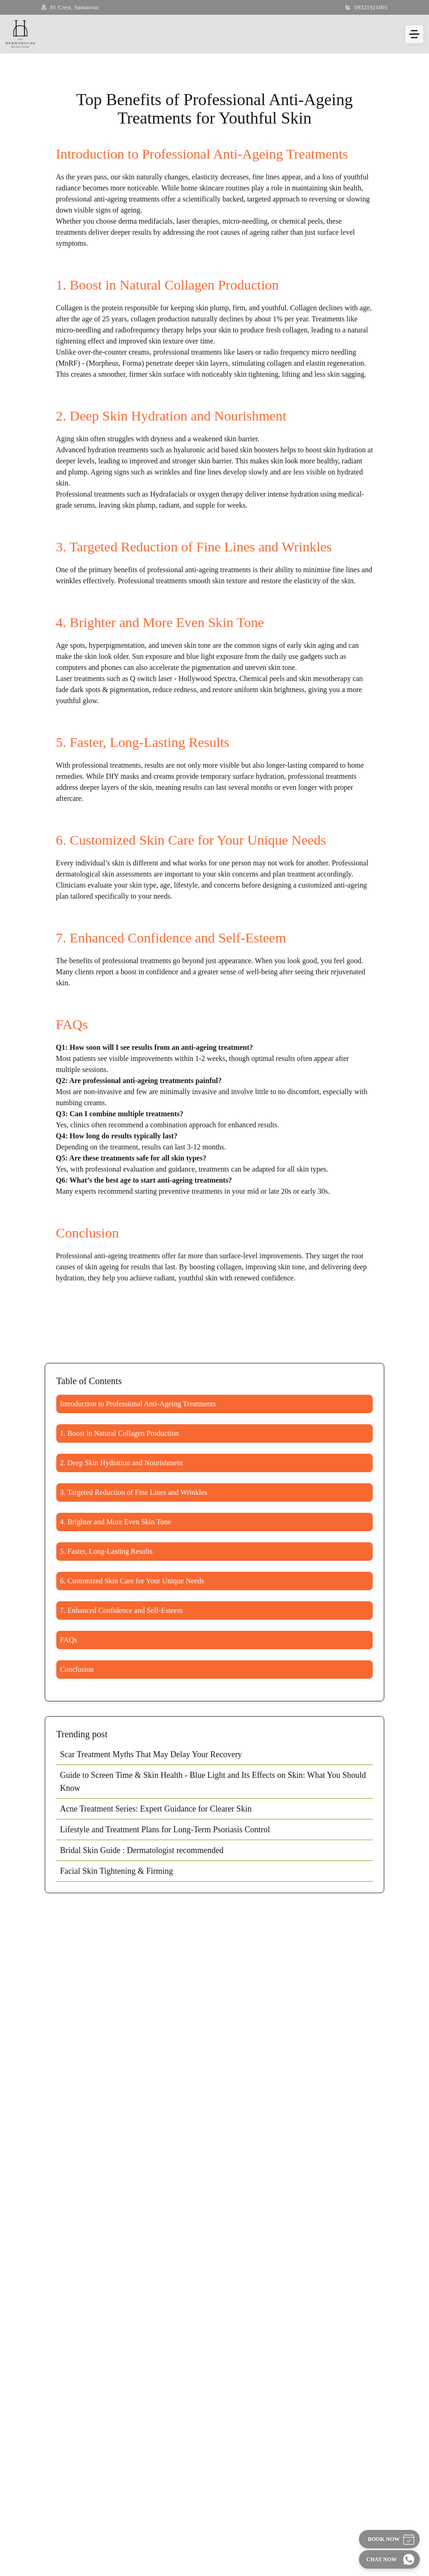 This screenshot has height=2576, width=429. Describe the element at coordinates (20, 34) in the screenshot. I see `[Home]` at that location.